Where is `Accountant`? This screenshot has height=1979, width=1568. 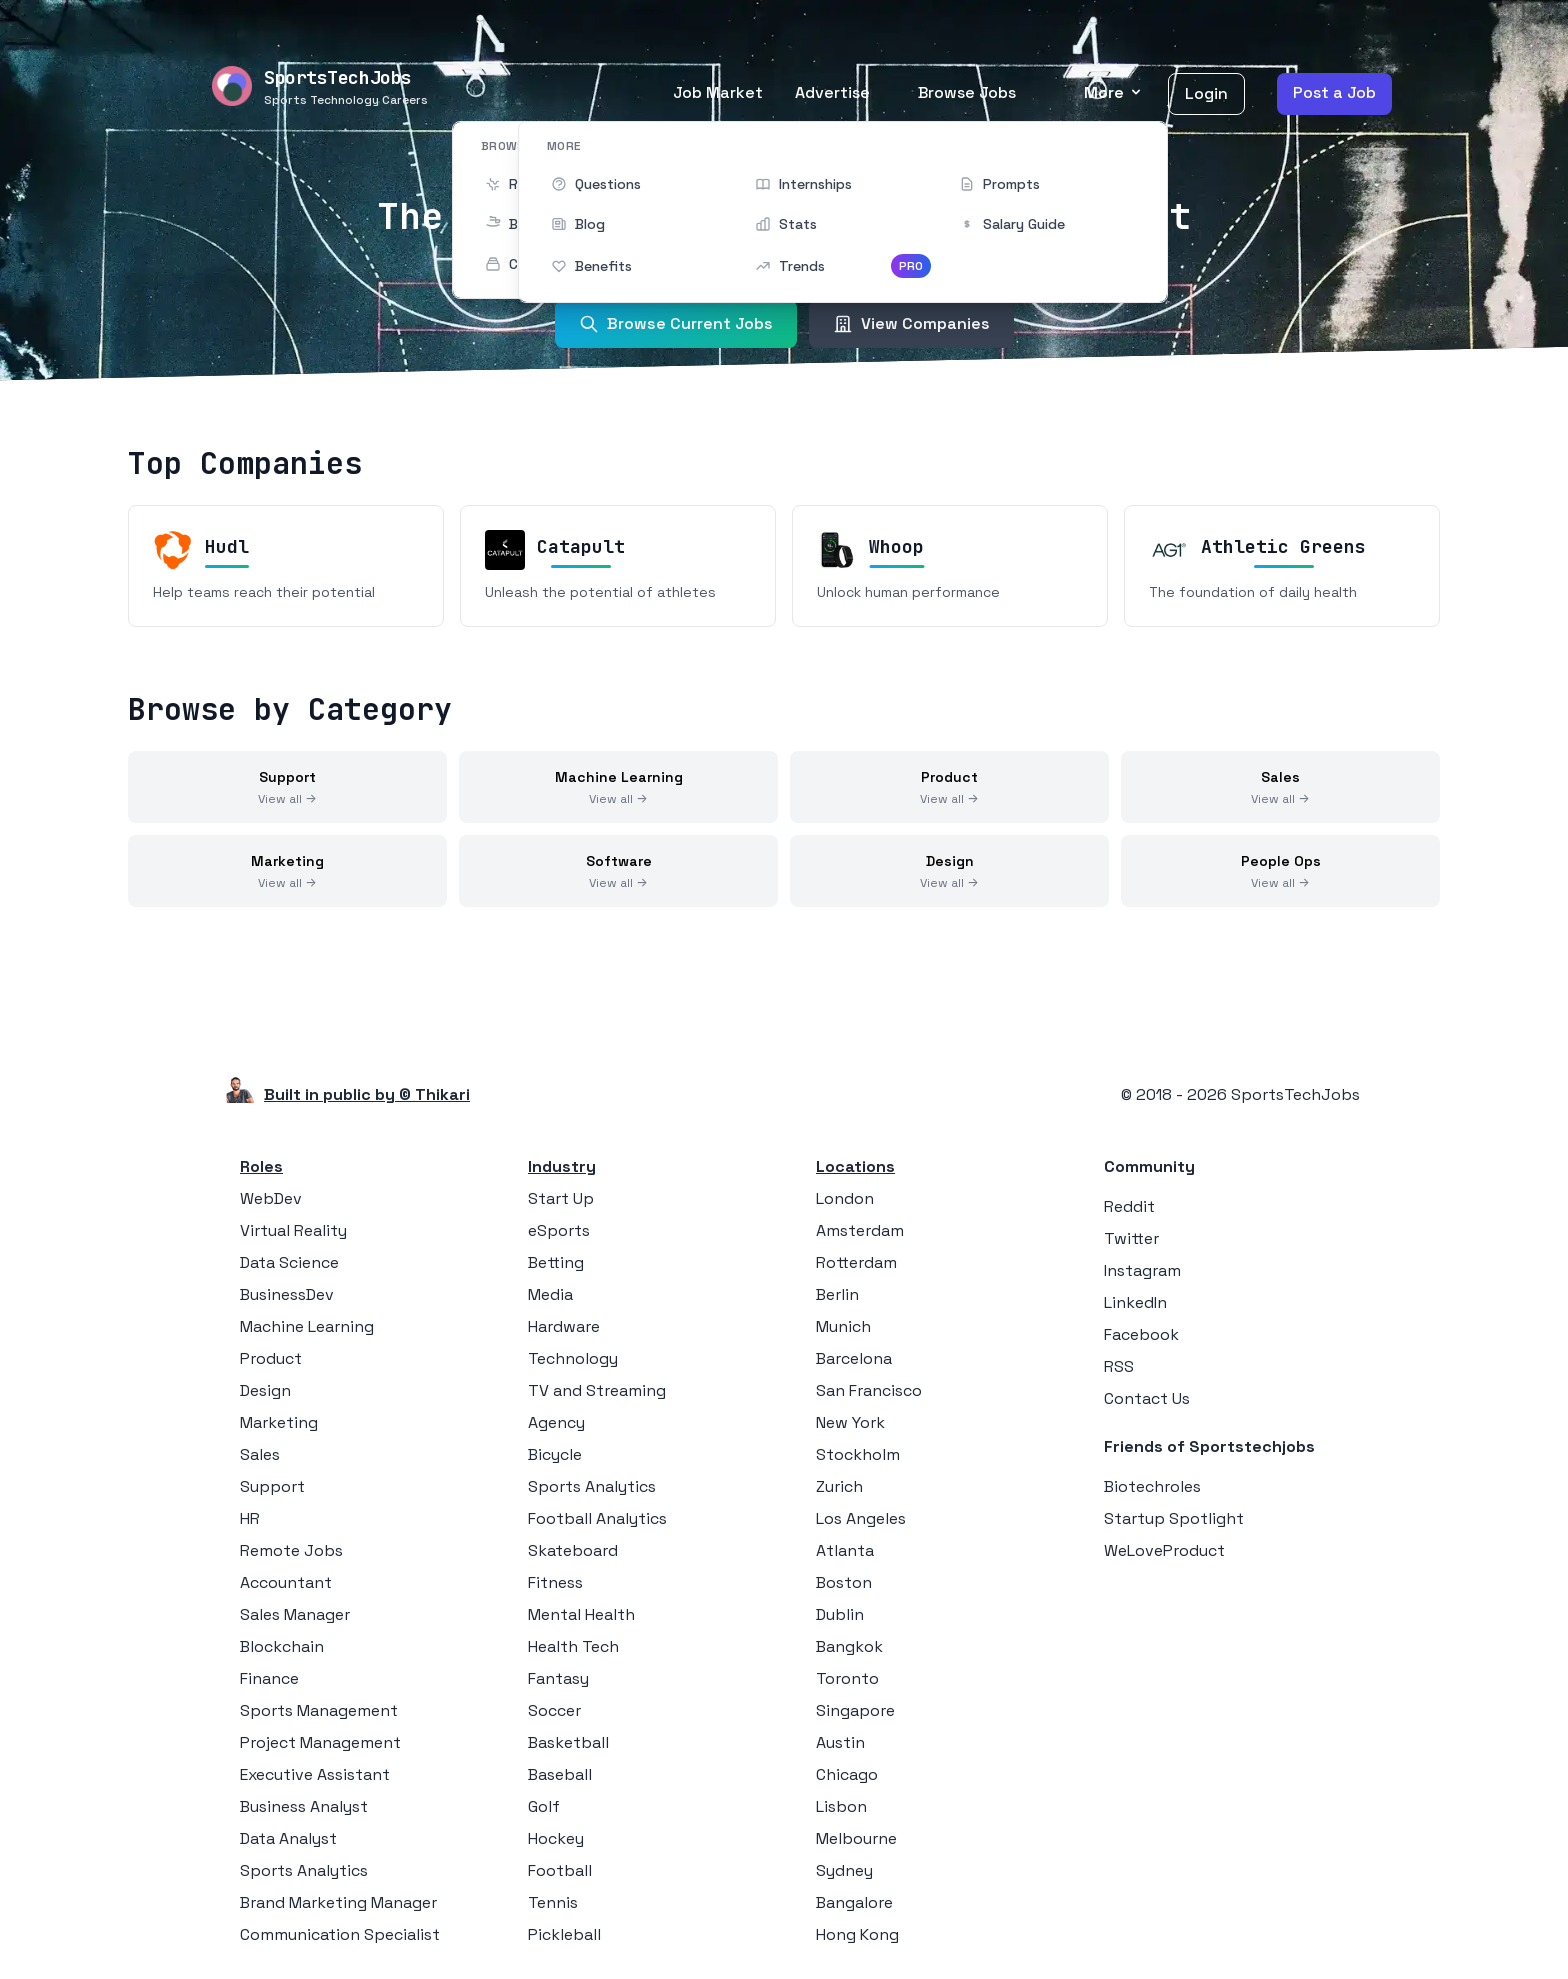 Accountant is located at coordinates (286, 1582).